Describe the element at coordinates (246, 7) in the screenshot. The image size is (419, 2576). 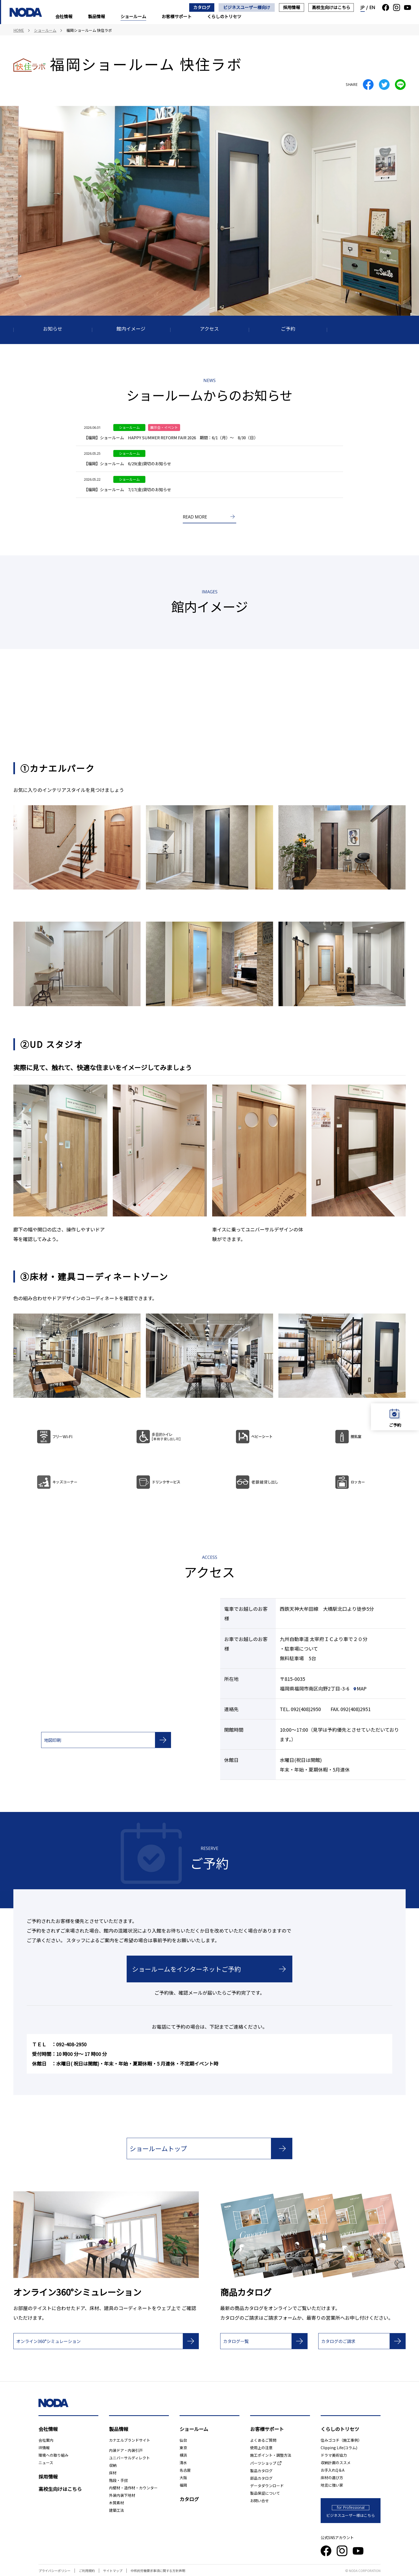
I see `ビジネスユーザー様向け` at that location.